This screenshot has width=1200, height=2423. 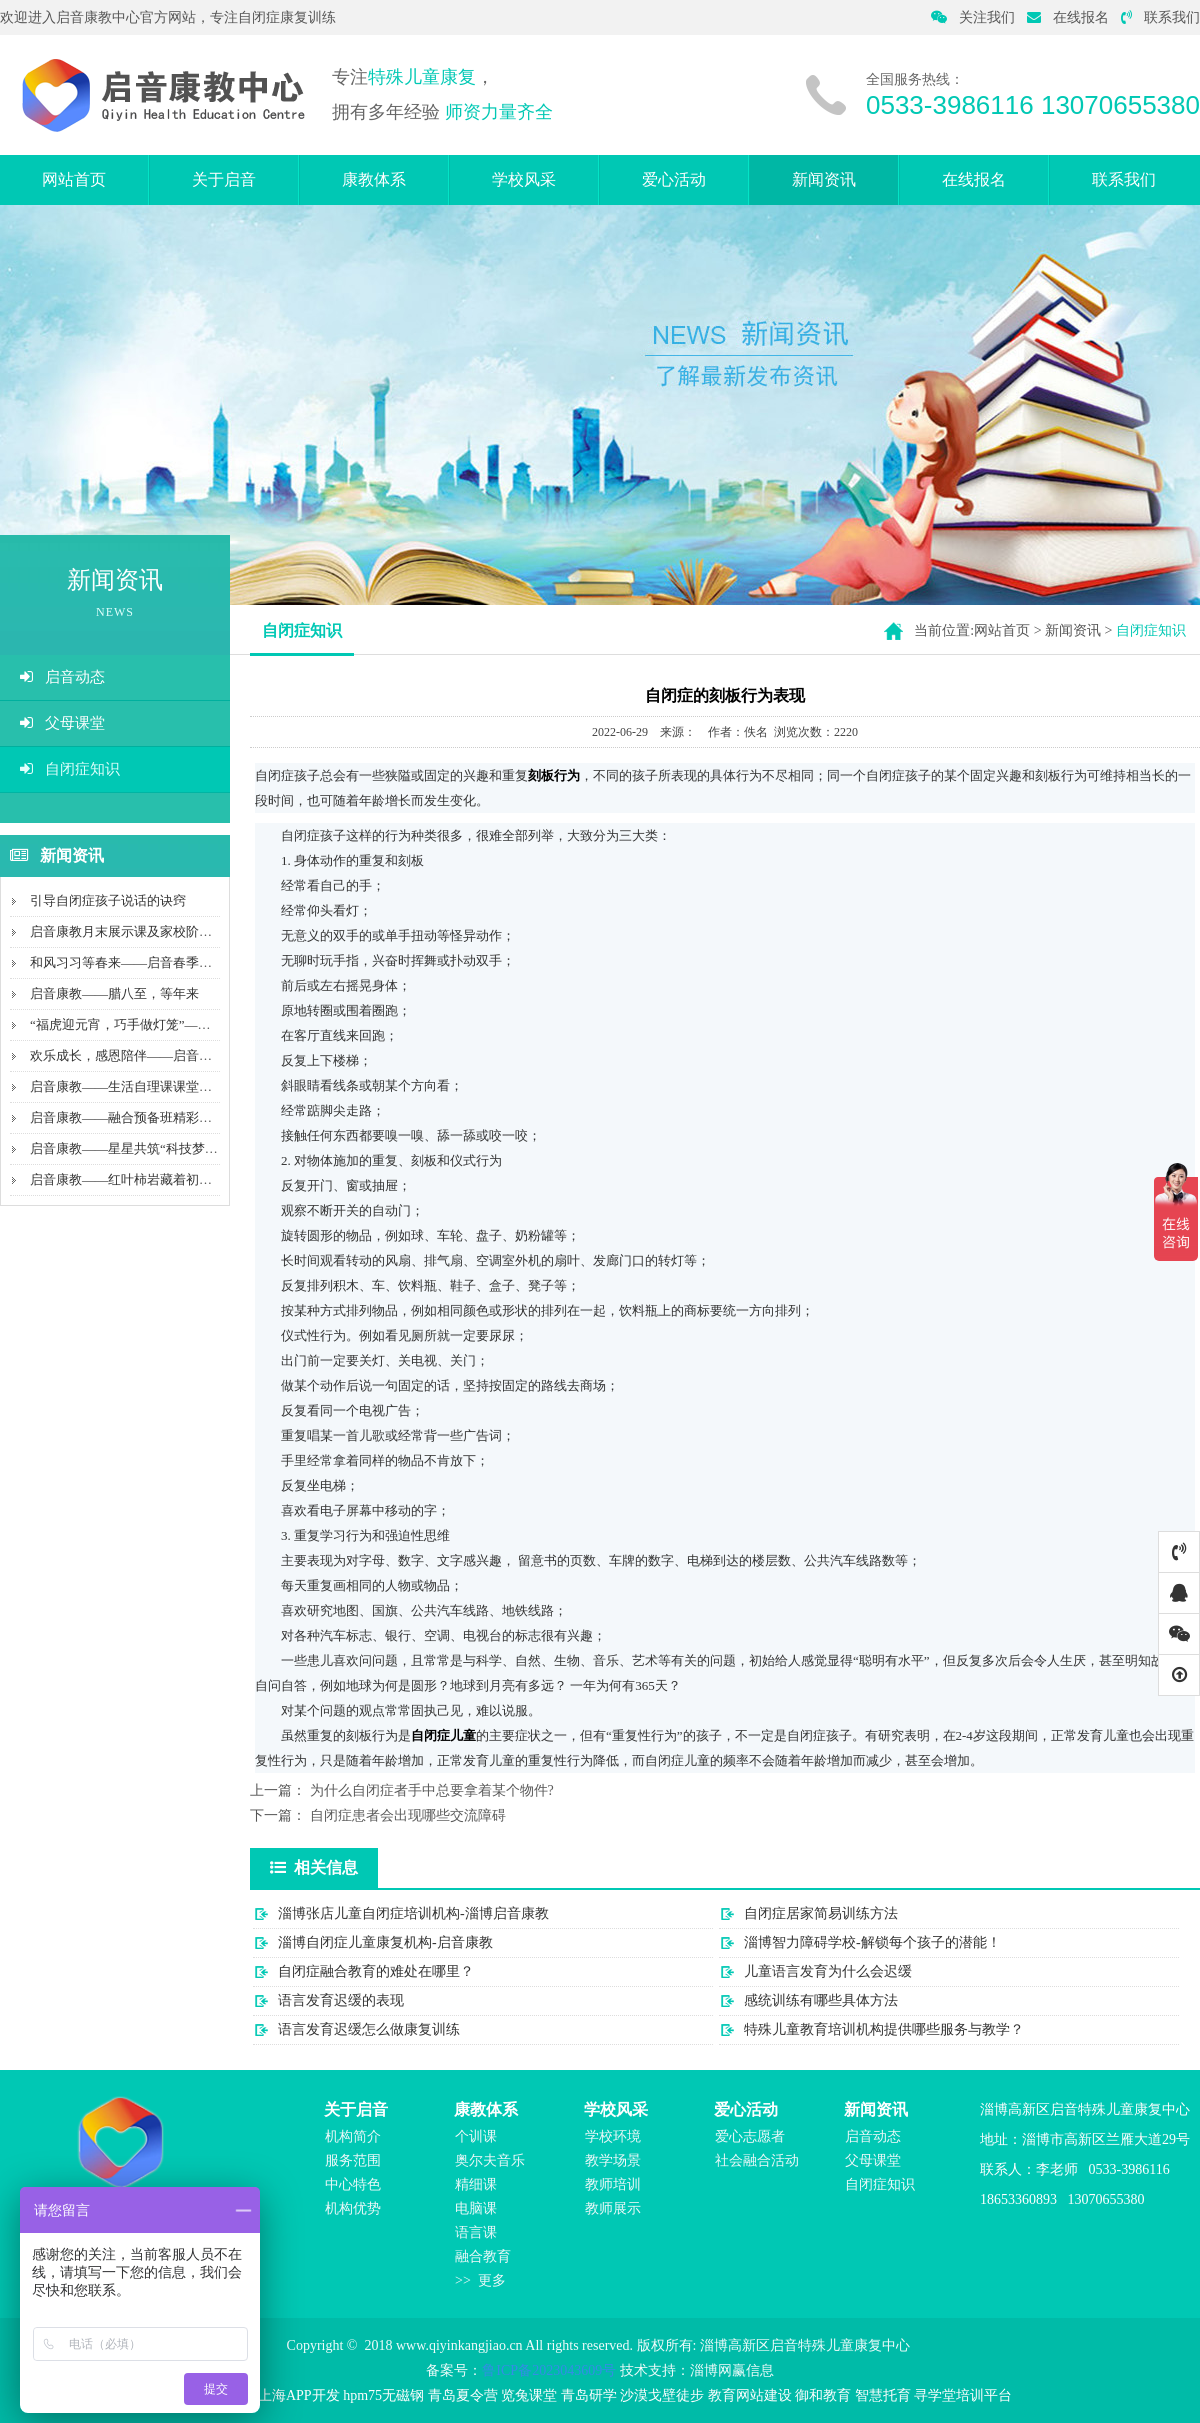 I want to click on 机构简介, so click(x=353, y=2136).